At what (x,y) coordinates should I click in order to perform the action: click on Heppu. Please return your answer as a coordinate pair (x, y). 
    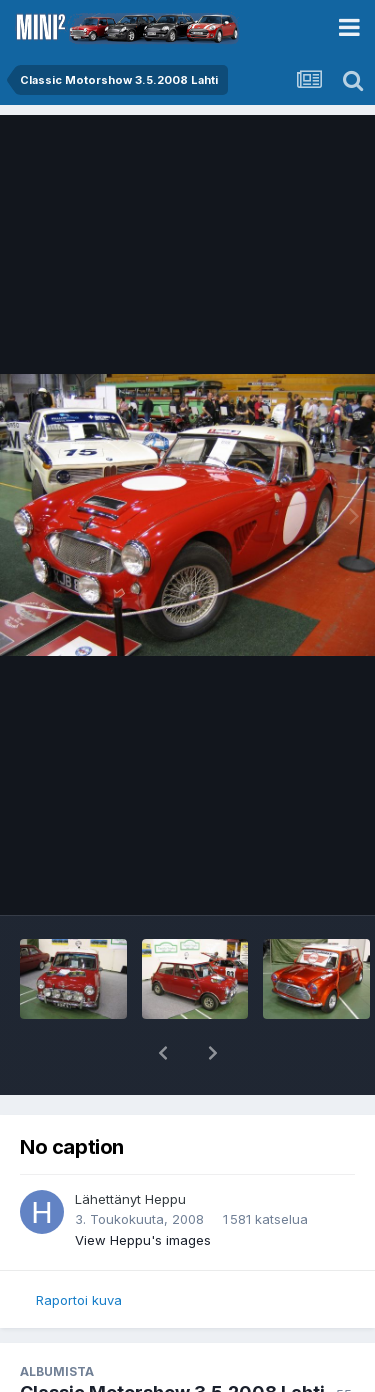
    Looking at the image, I should click on (165, 1199).